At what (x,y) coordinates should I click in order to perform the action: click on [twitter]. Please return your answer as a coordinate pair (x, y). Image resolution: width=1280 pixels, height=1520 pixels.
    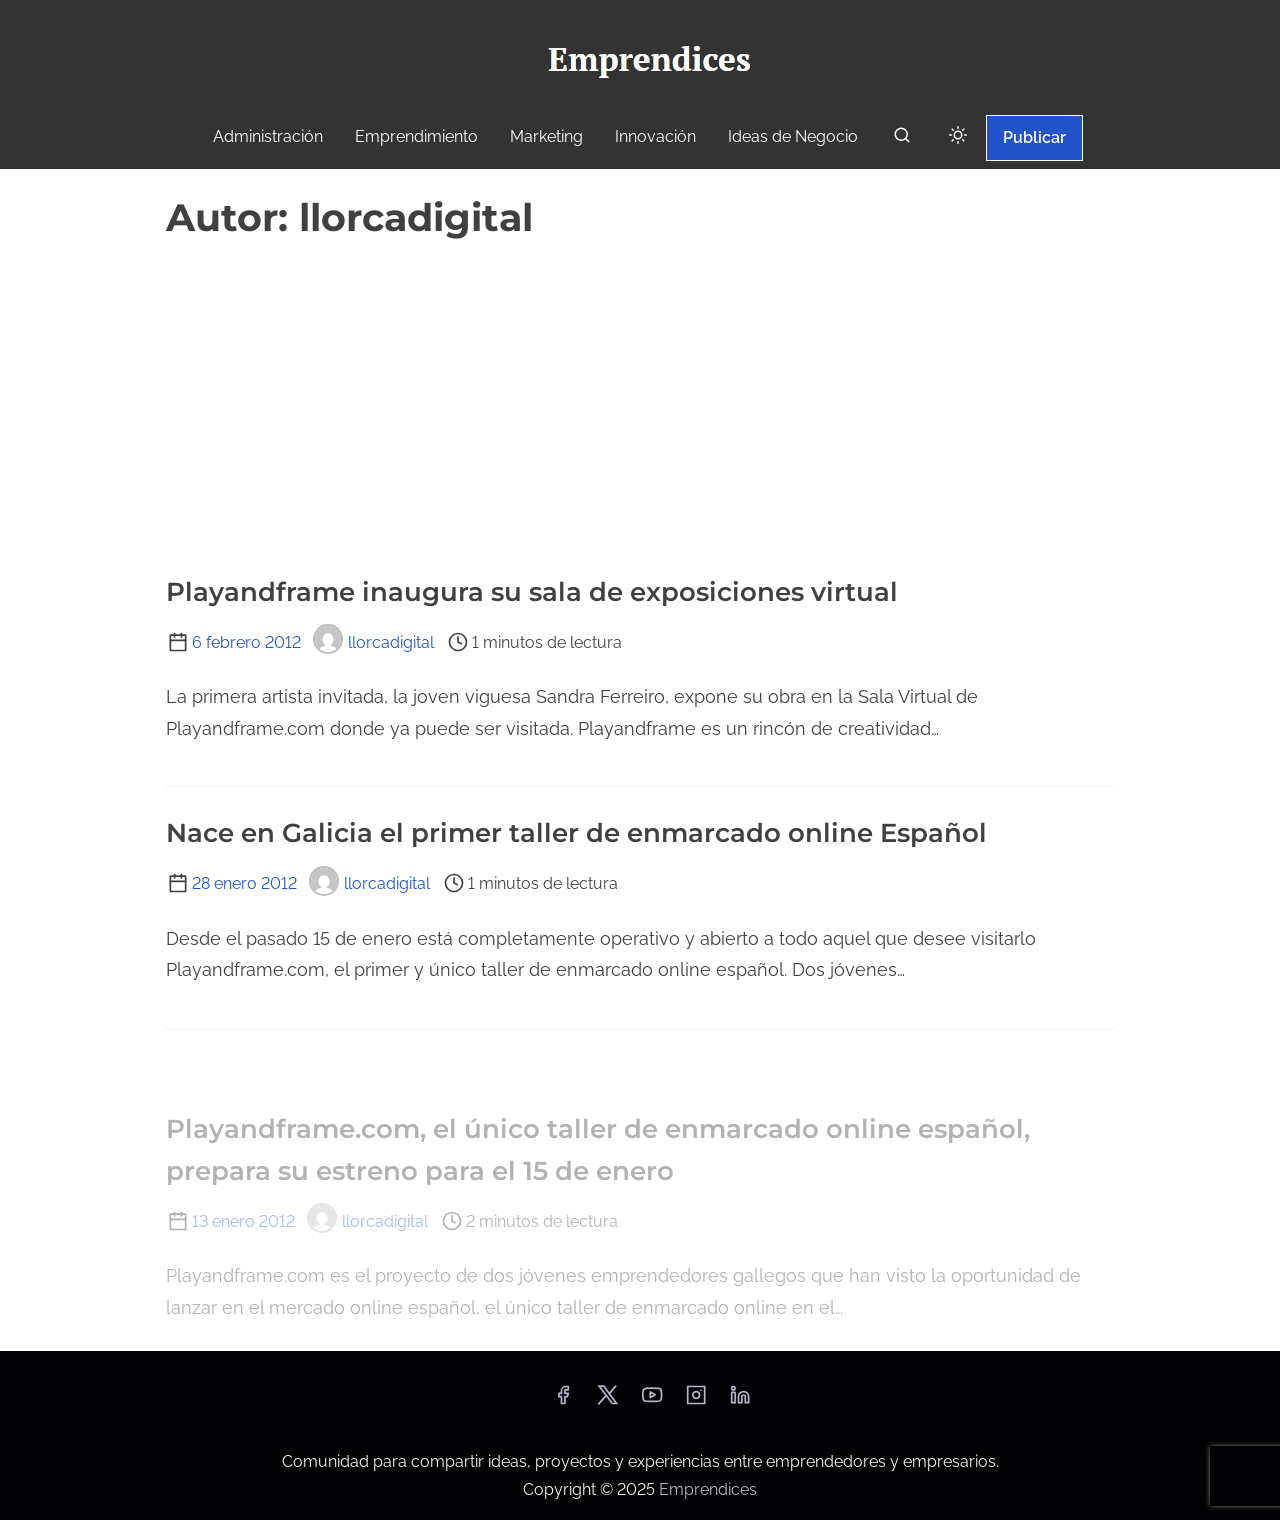
    Looking at the image, I should click on (607, 1401).